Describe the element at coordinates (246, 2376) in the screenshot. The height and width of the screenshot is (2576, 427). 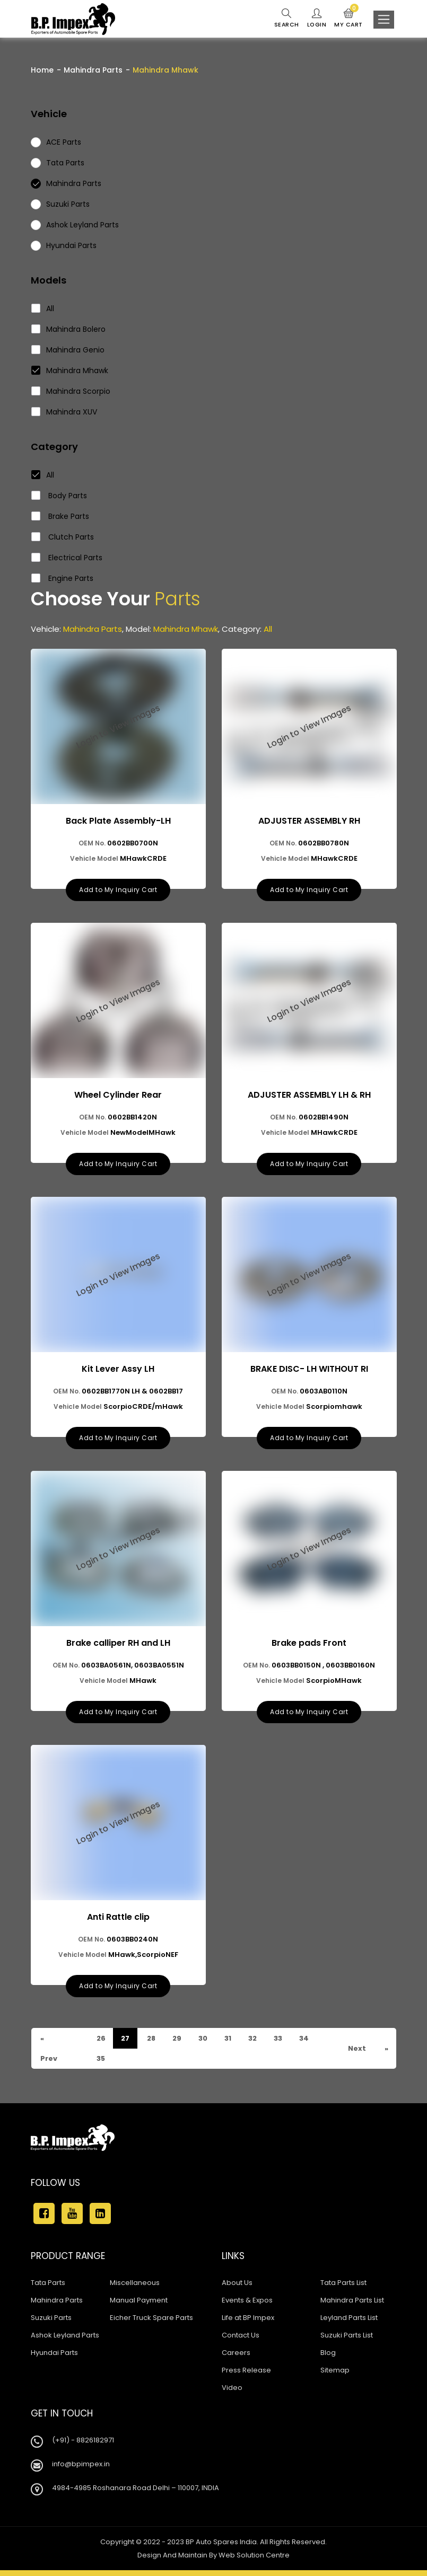
I see `Press Release` at that location.